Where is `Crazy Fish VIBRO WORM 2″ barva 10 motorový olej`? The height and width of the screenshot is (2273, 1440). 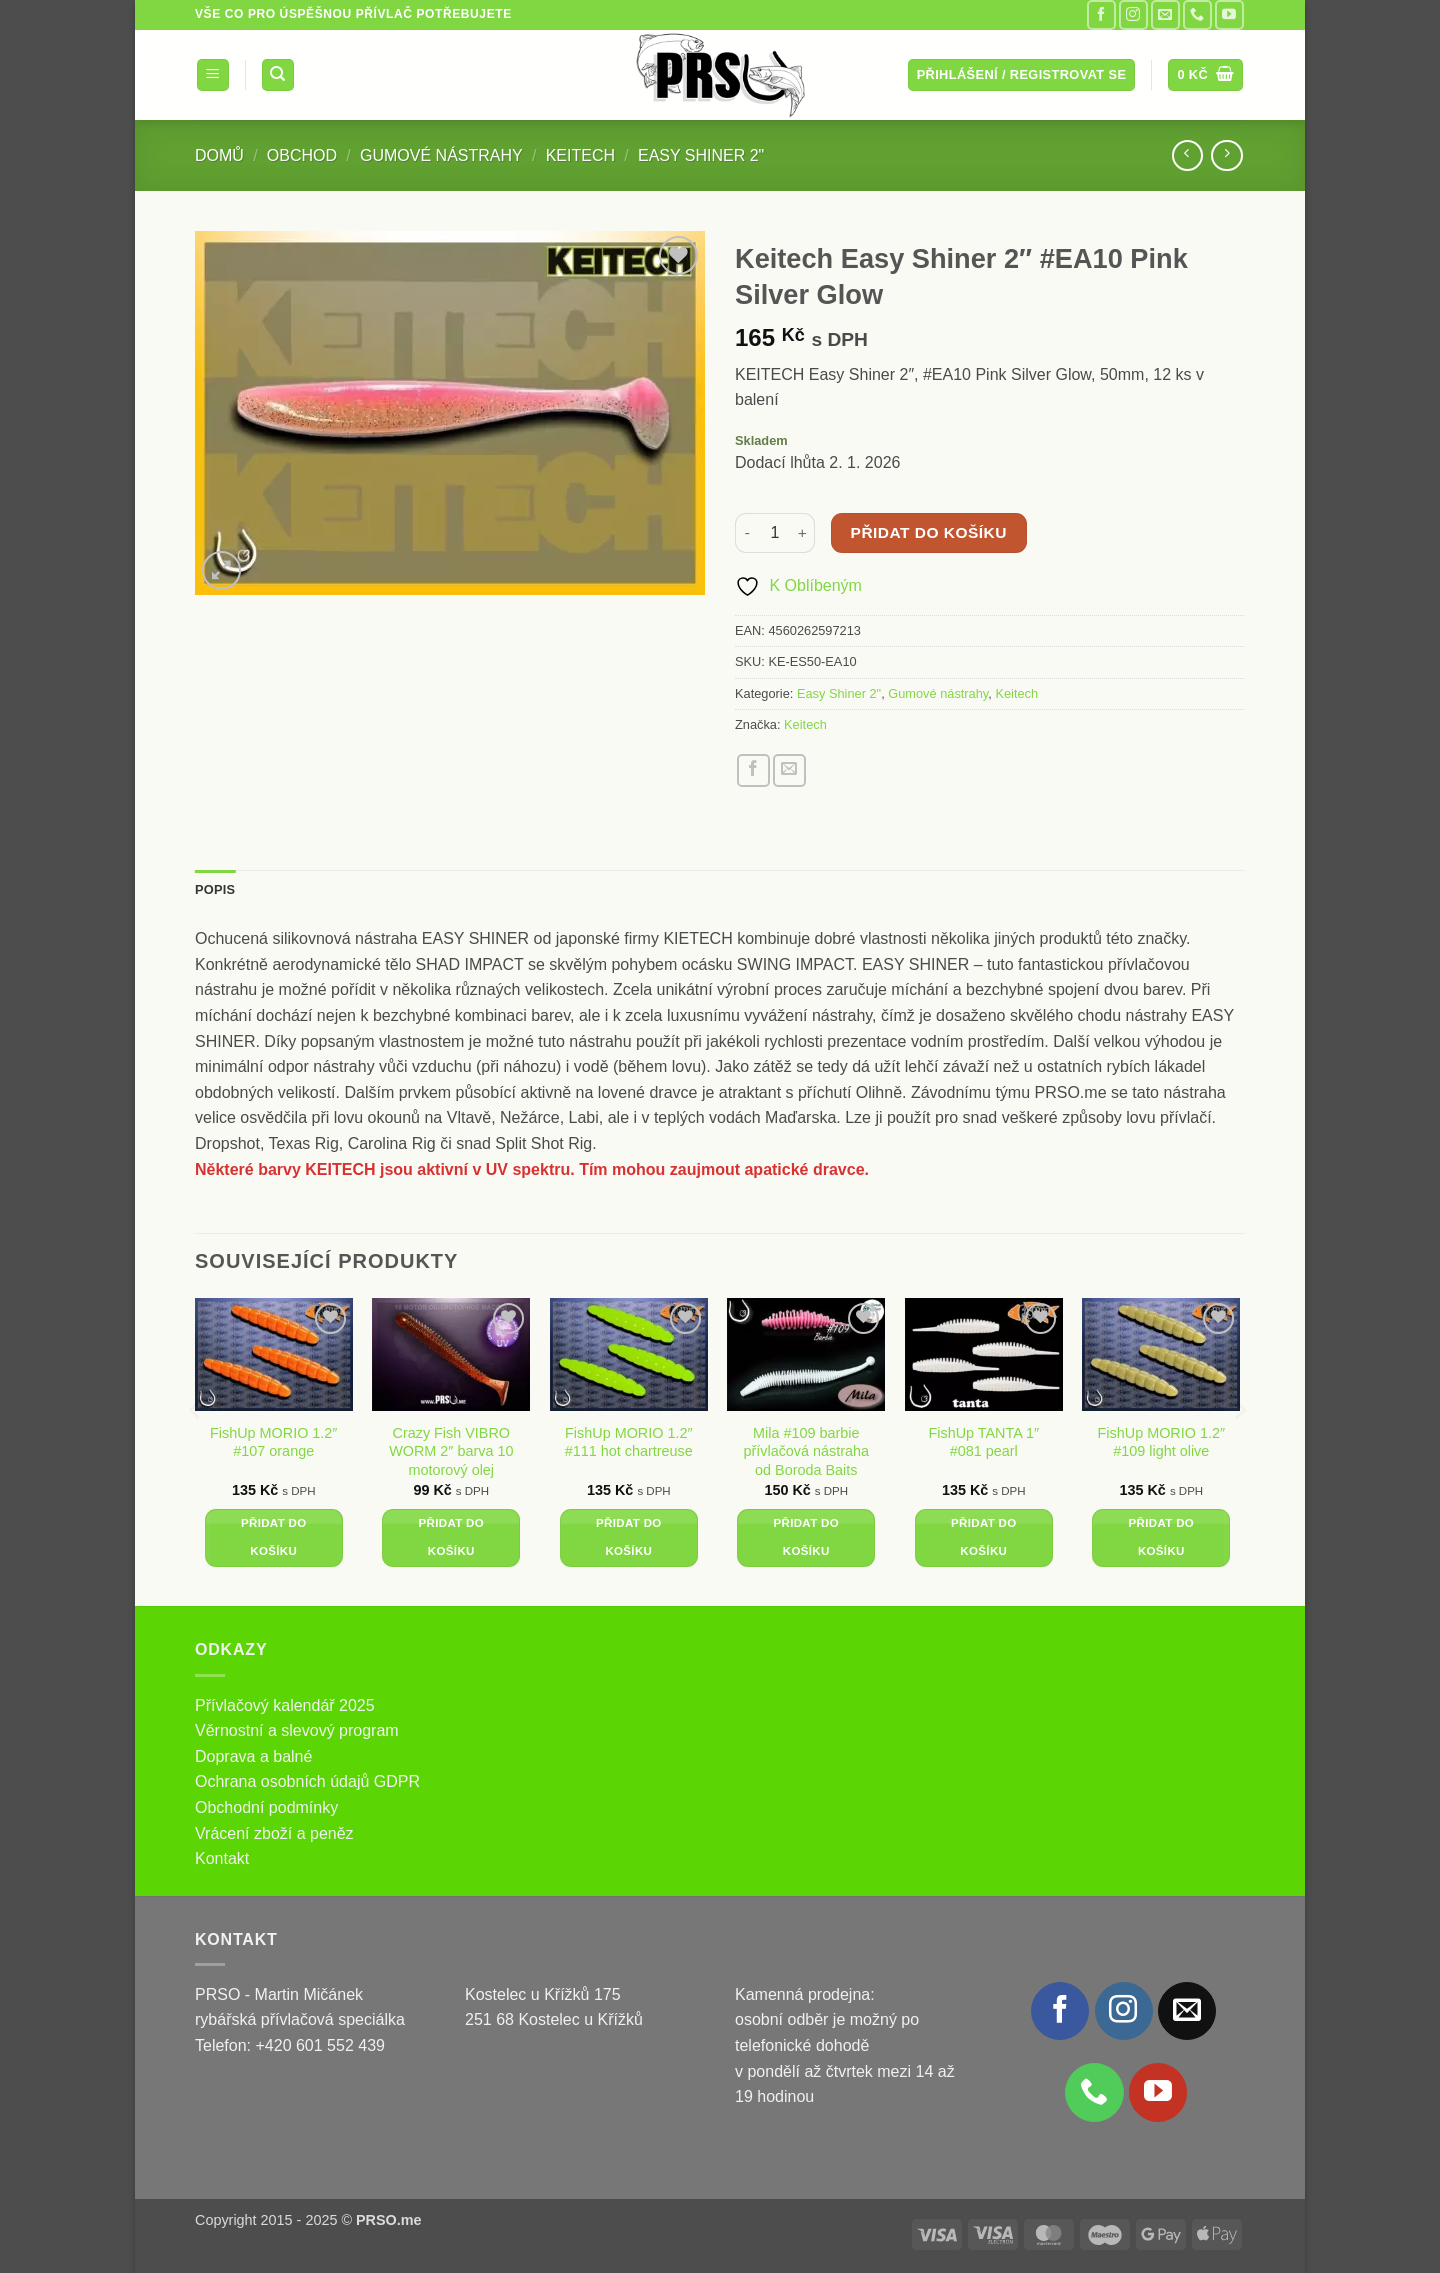
Crazy Fish VIBRO WORM 2″ barva 10 motorový olej is located at coordinates (451, 1451).